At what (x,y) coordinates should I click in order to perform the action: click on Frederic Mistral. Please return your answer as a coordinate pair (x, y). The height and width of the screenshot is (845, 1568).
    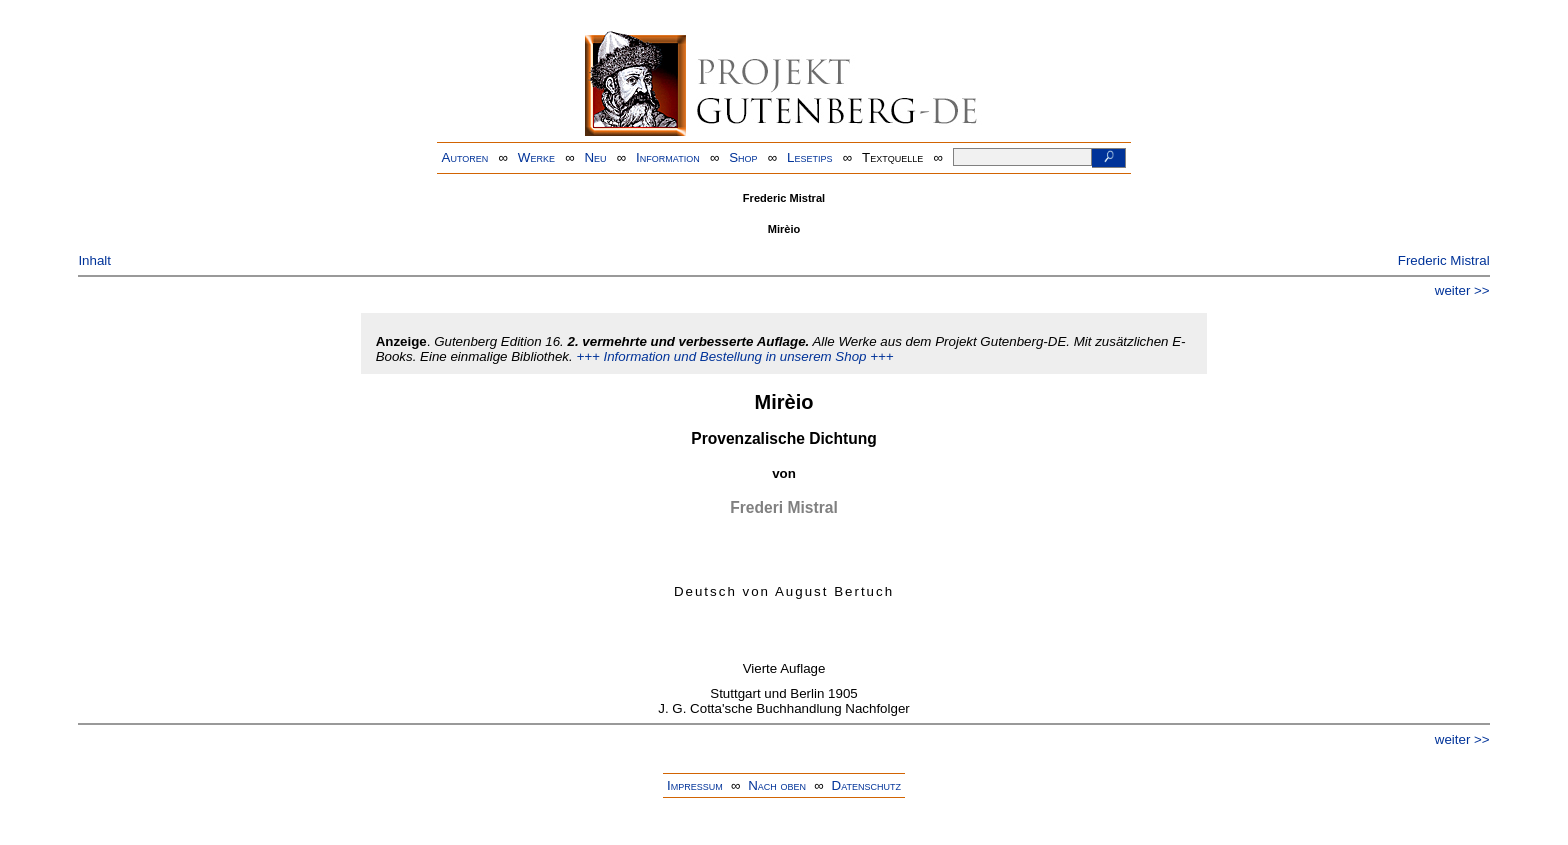
    Looking at the image, I should click on (1444, 260).